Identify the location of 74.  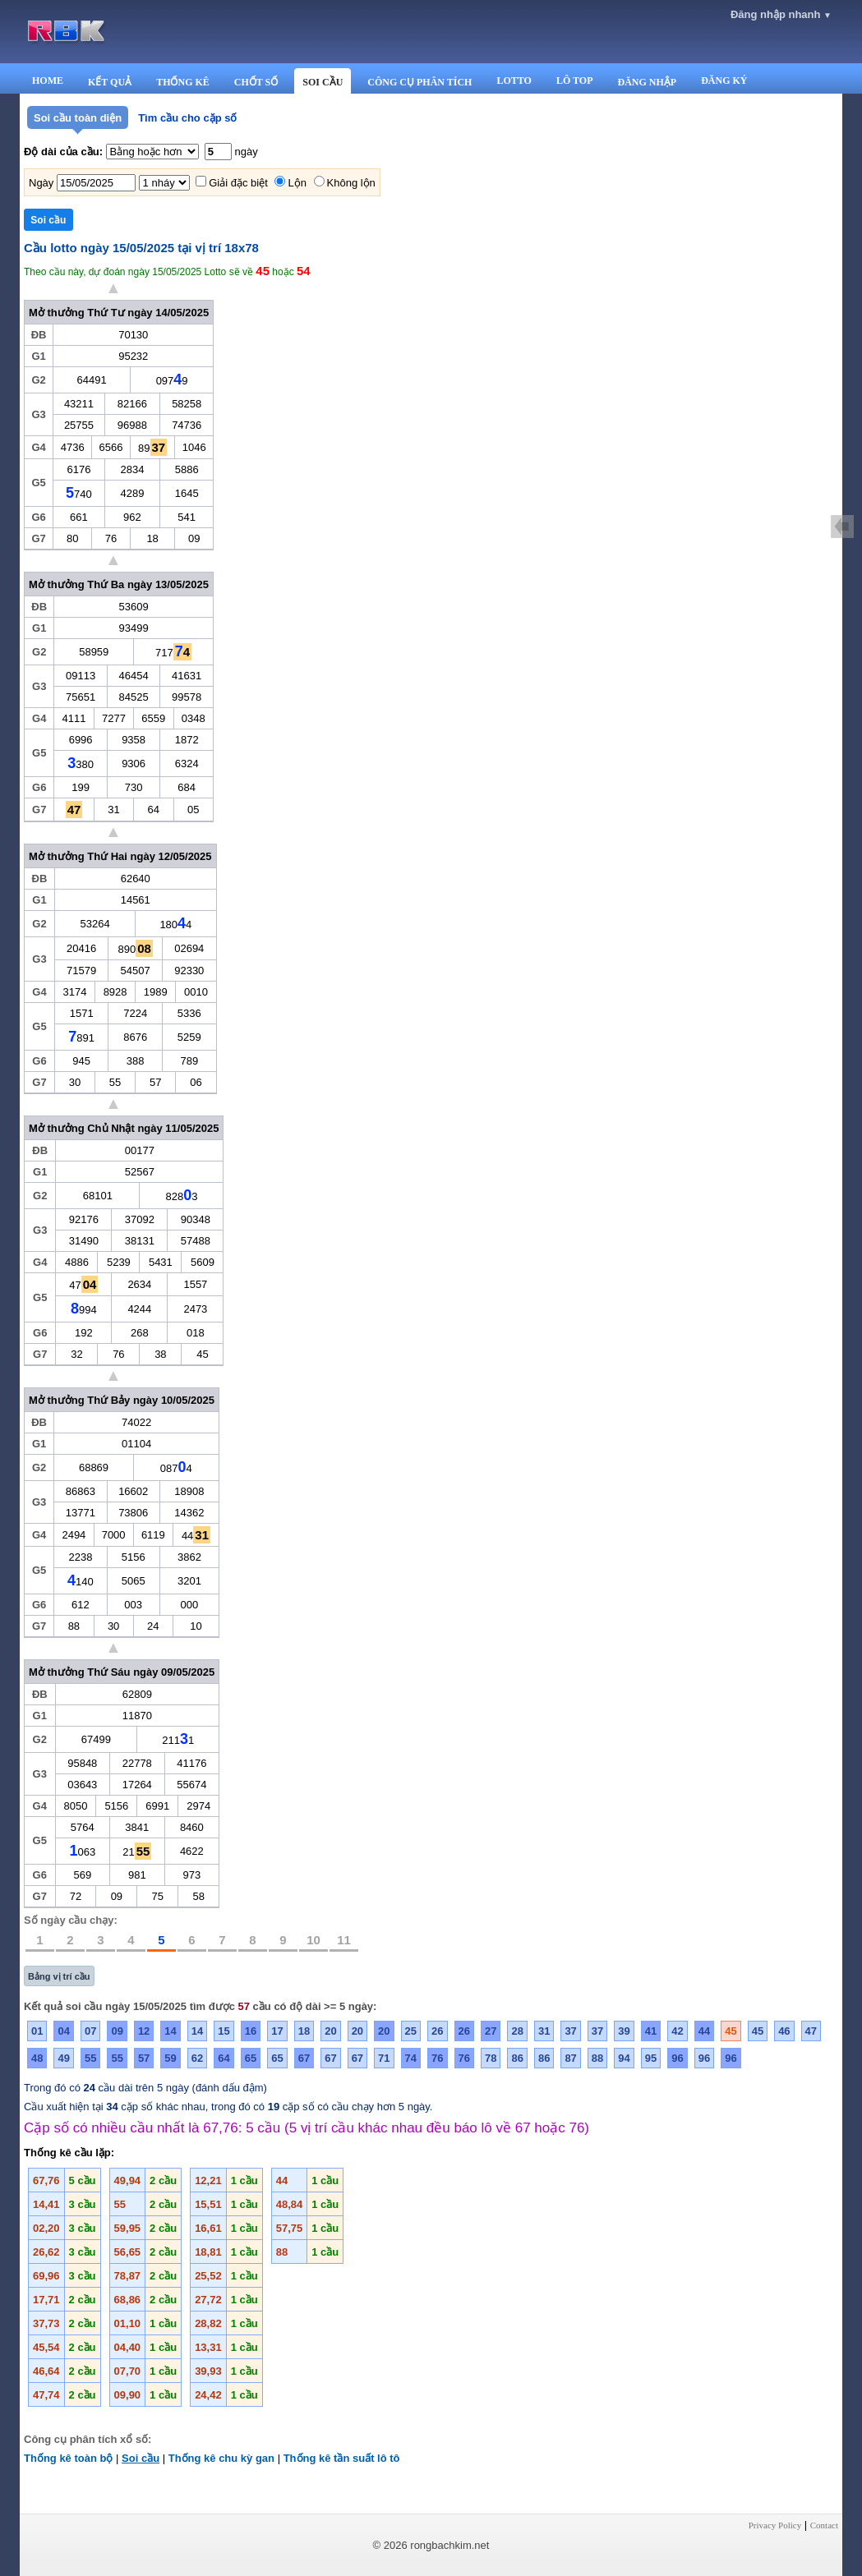
(411, 2058).